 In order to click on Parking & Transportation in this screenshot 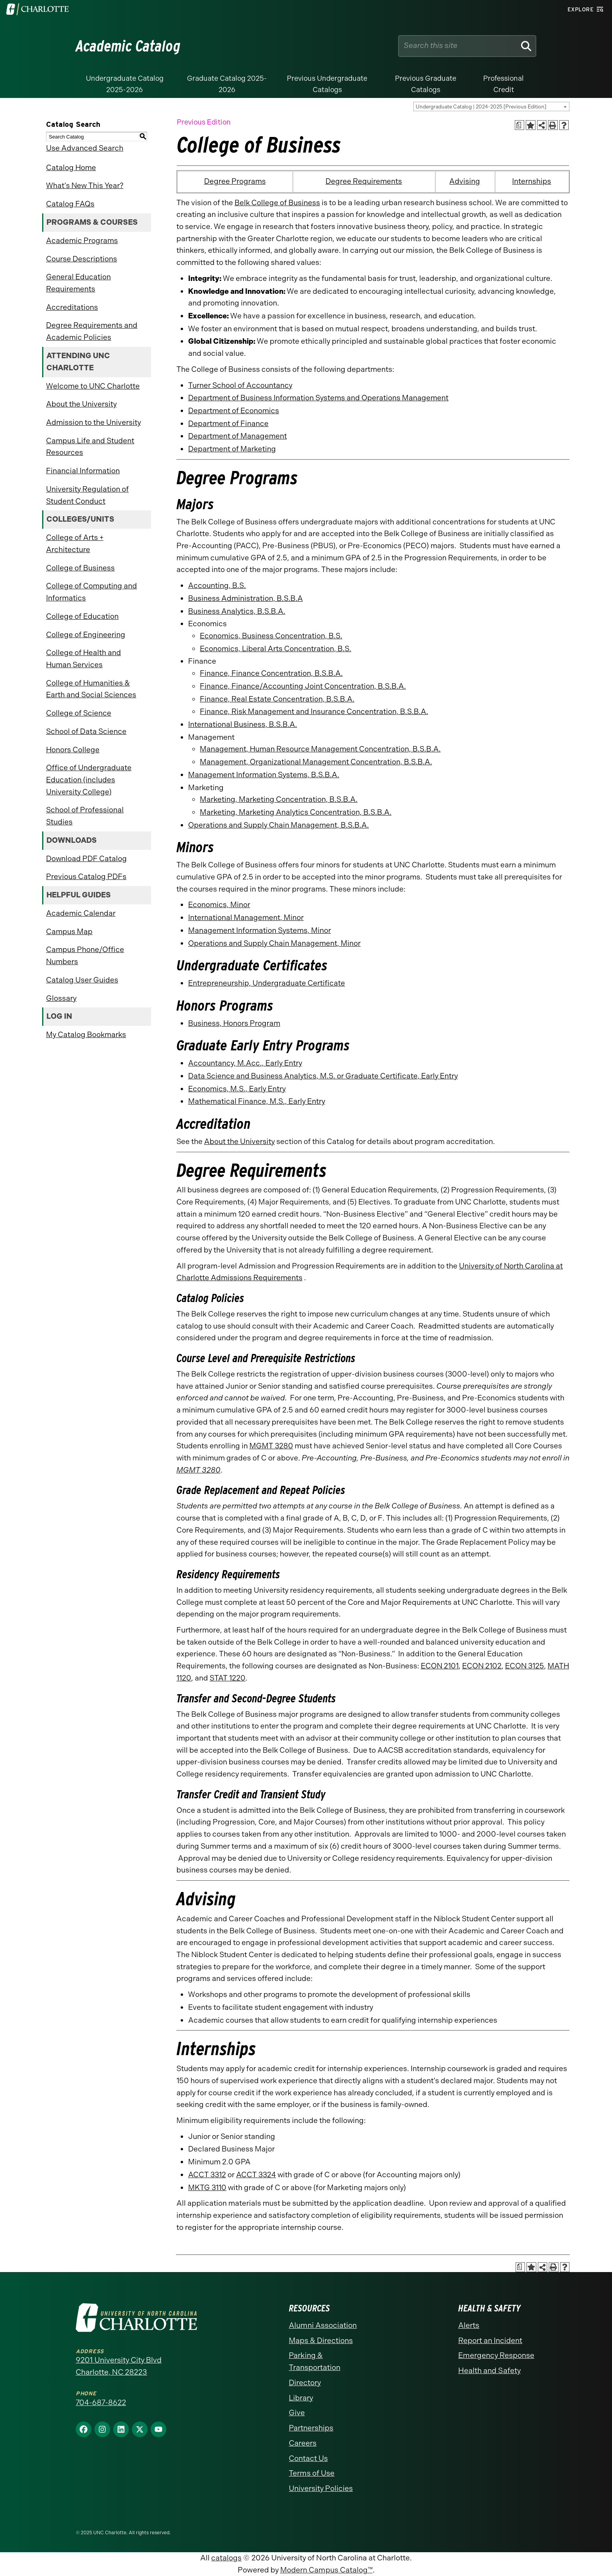, I will do `click(314, 2361)`.